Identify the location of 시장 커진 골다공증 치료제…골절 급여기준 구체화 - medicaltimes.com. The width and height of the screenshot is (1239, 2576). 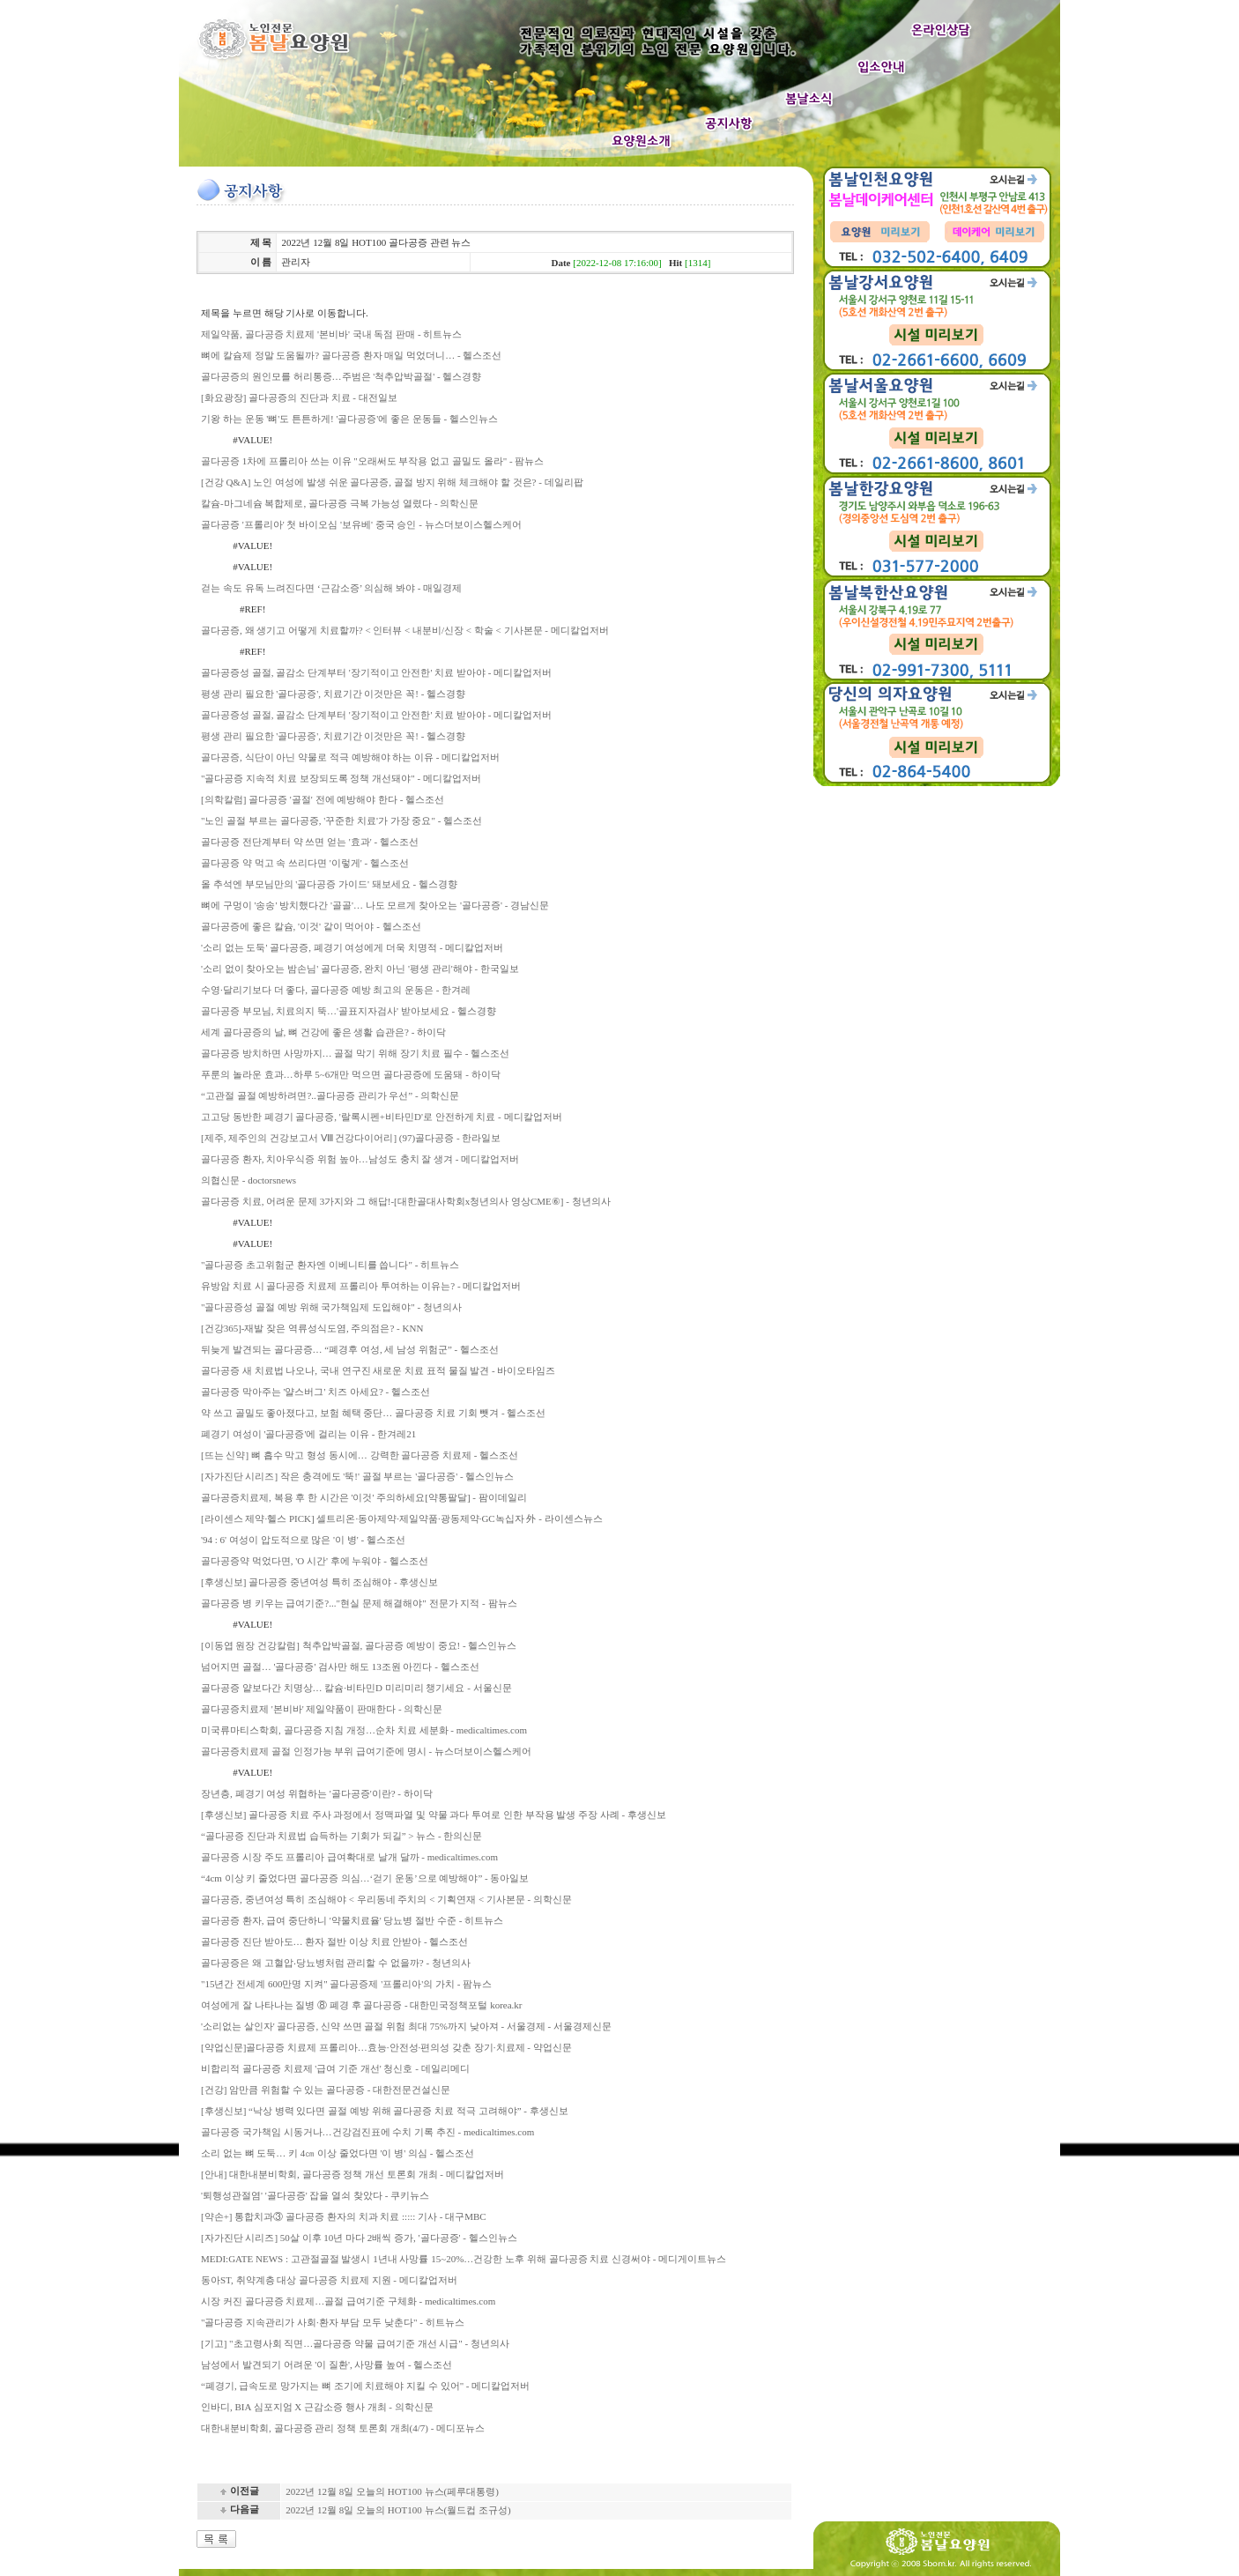
(348, 2301).